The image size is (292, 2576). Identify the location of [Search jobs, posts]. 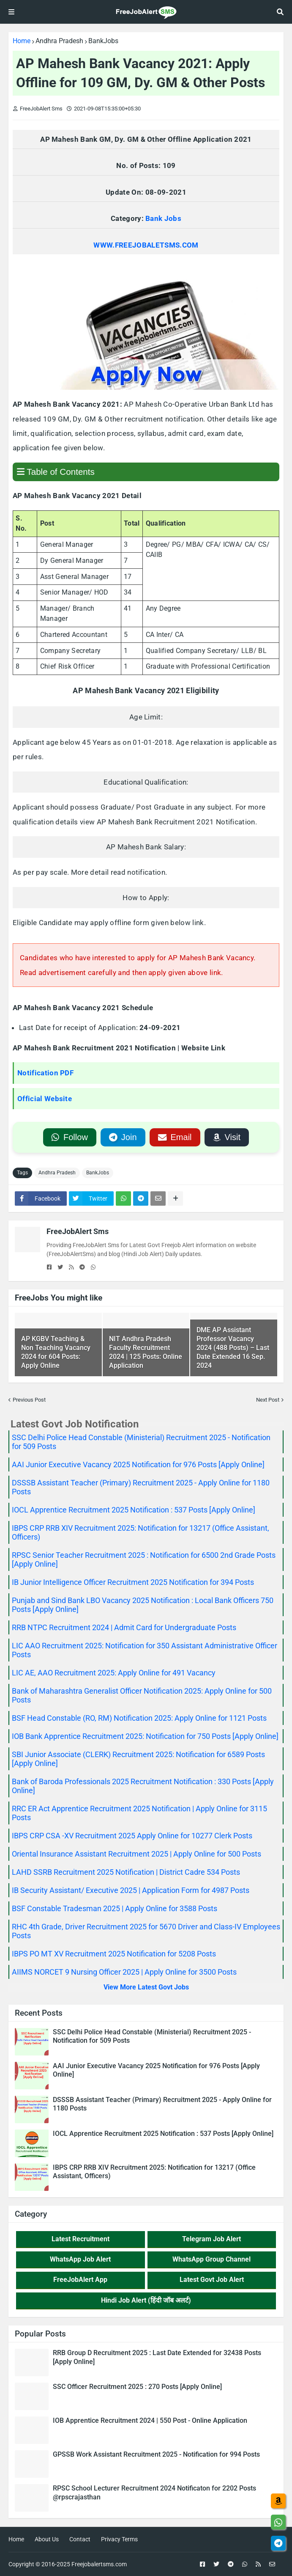
(280, 12).